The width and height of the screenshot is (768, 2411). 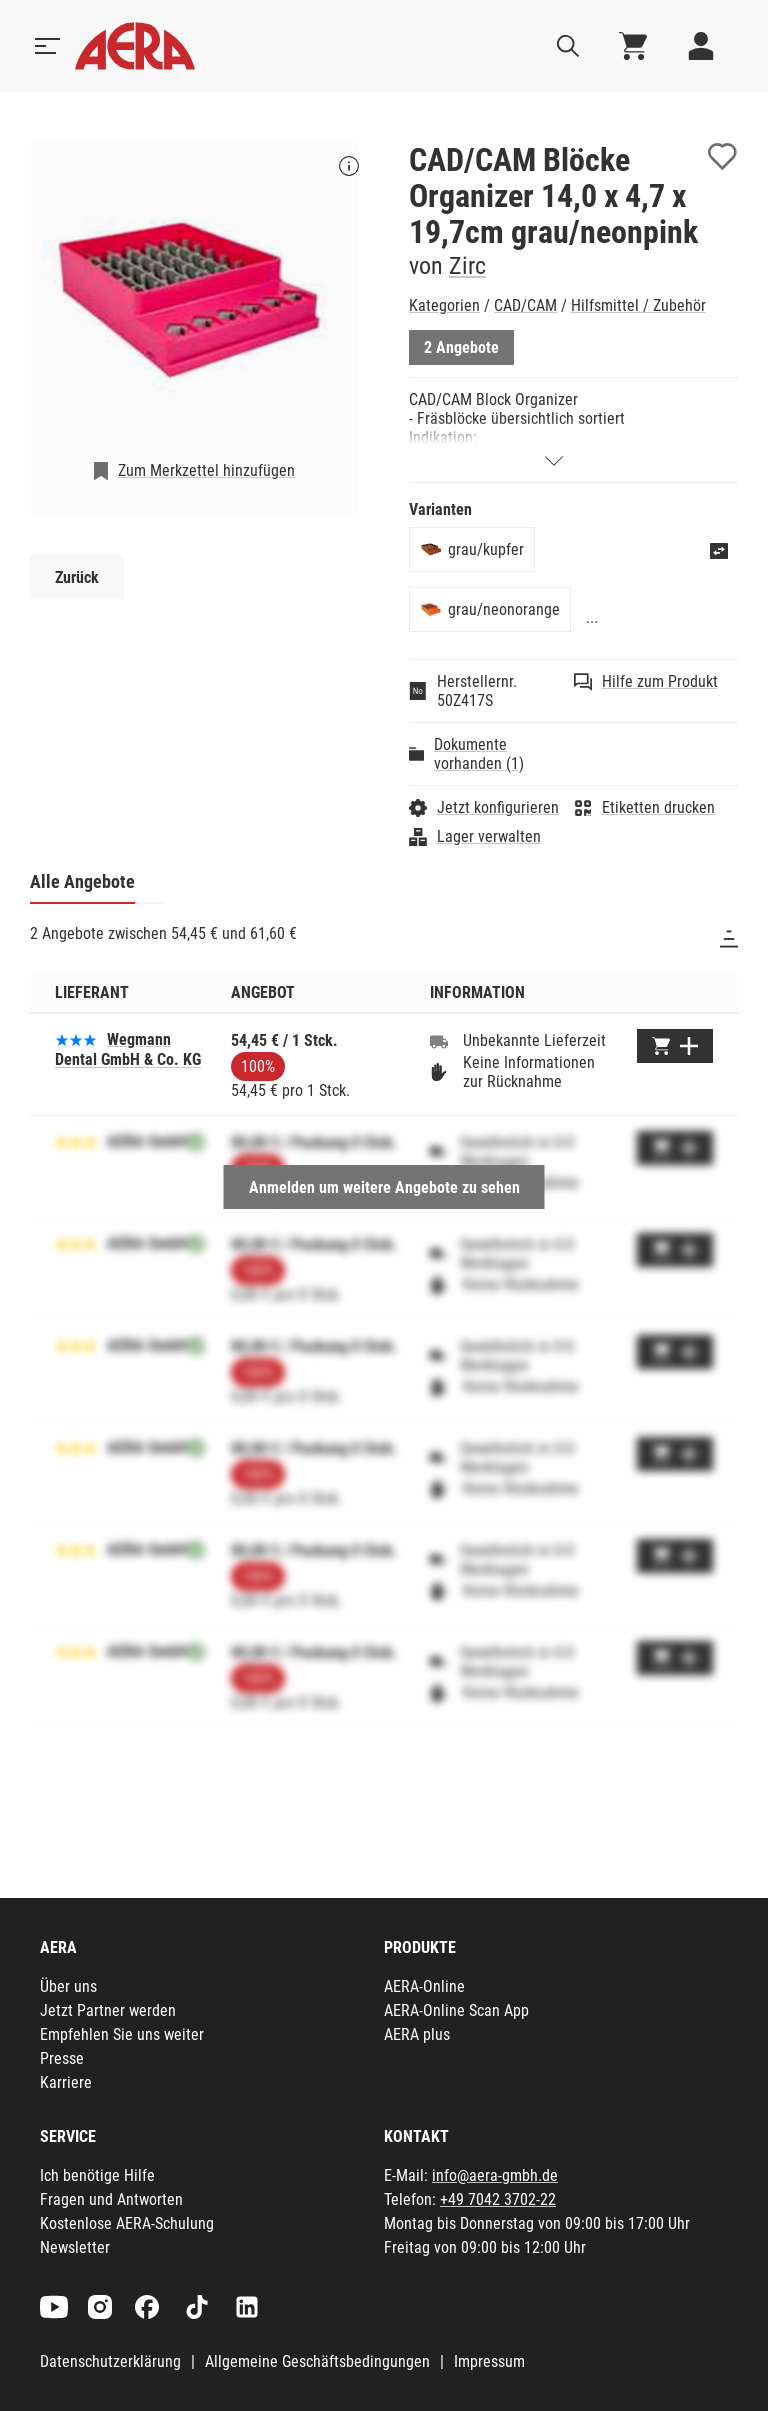 I want to click on Presse, so click(x=62, y=2058).